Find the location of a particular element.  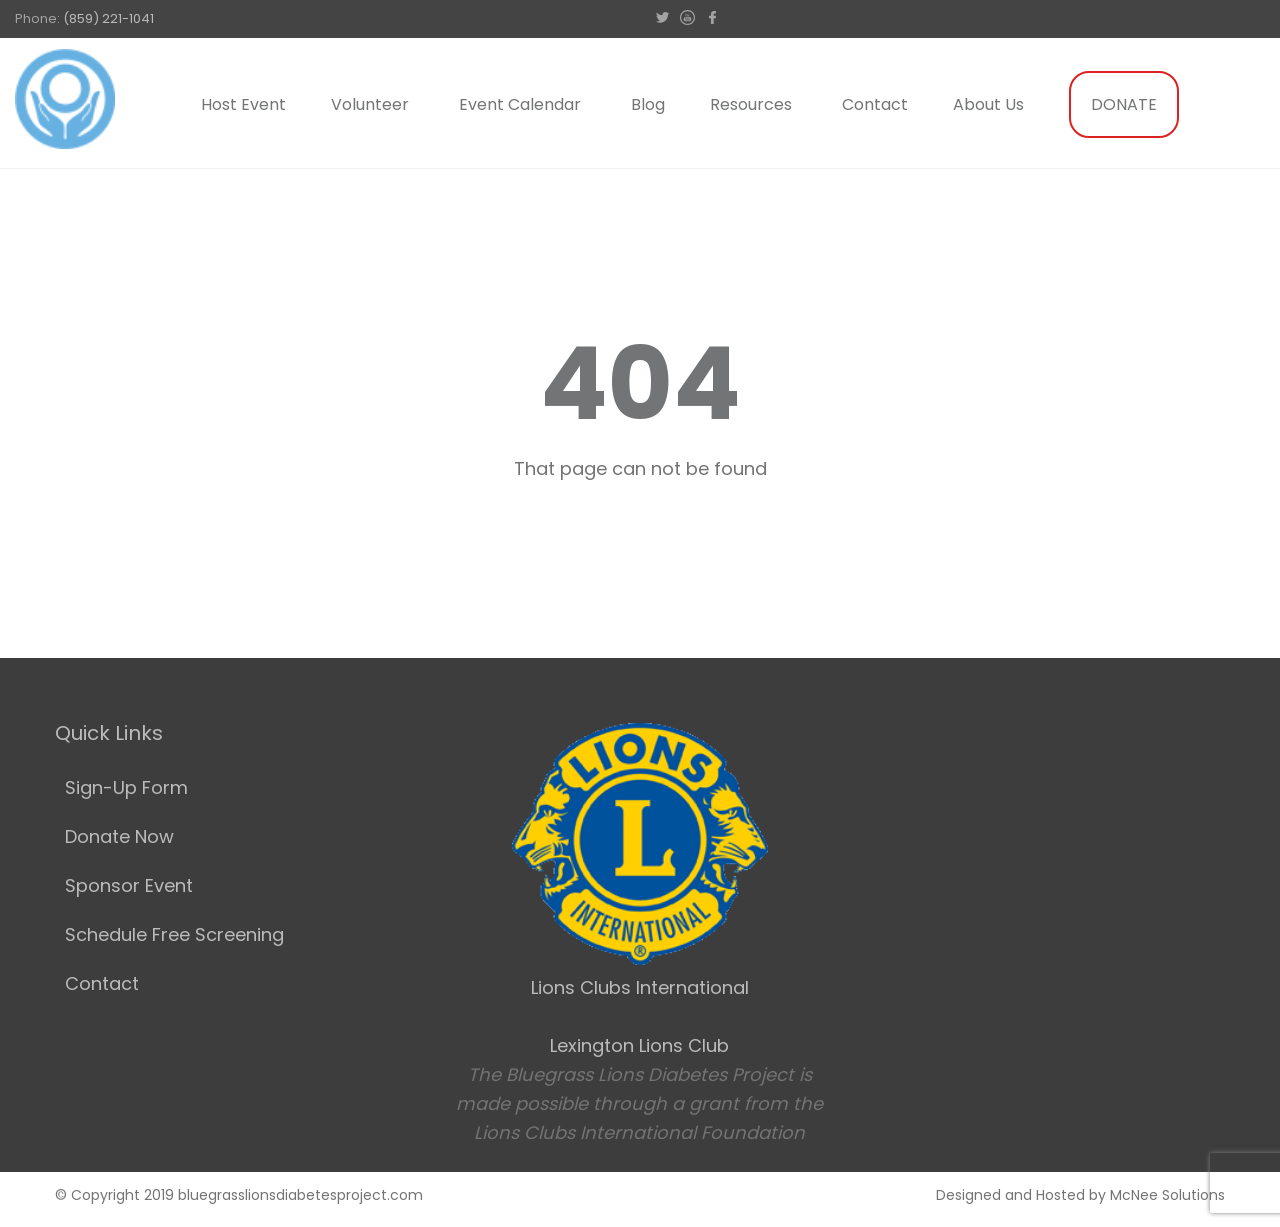

Sponsor Event is located at coordinates (129, 885).